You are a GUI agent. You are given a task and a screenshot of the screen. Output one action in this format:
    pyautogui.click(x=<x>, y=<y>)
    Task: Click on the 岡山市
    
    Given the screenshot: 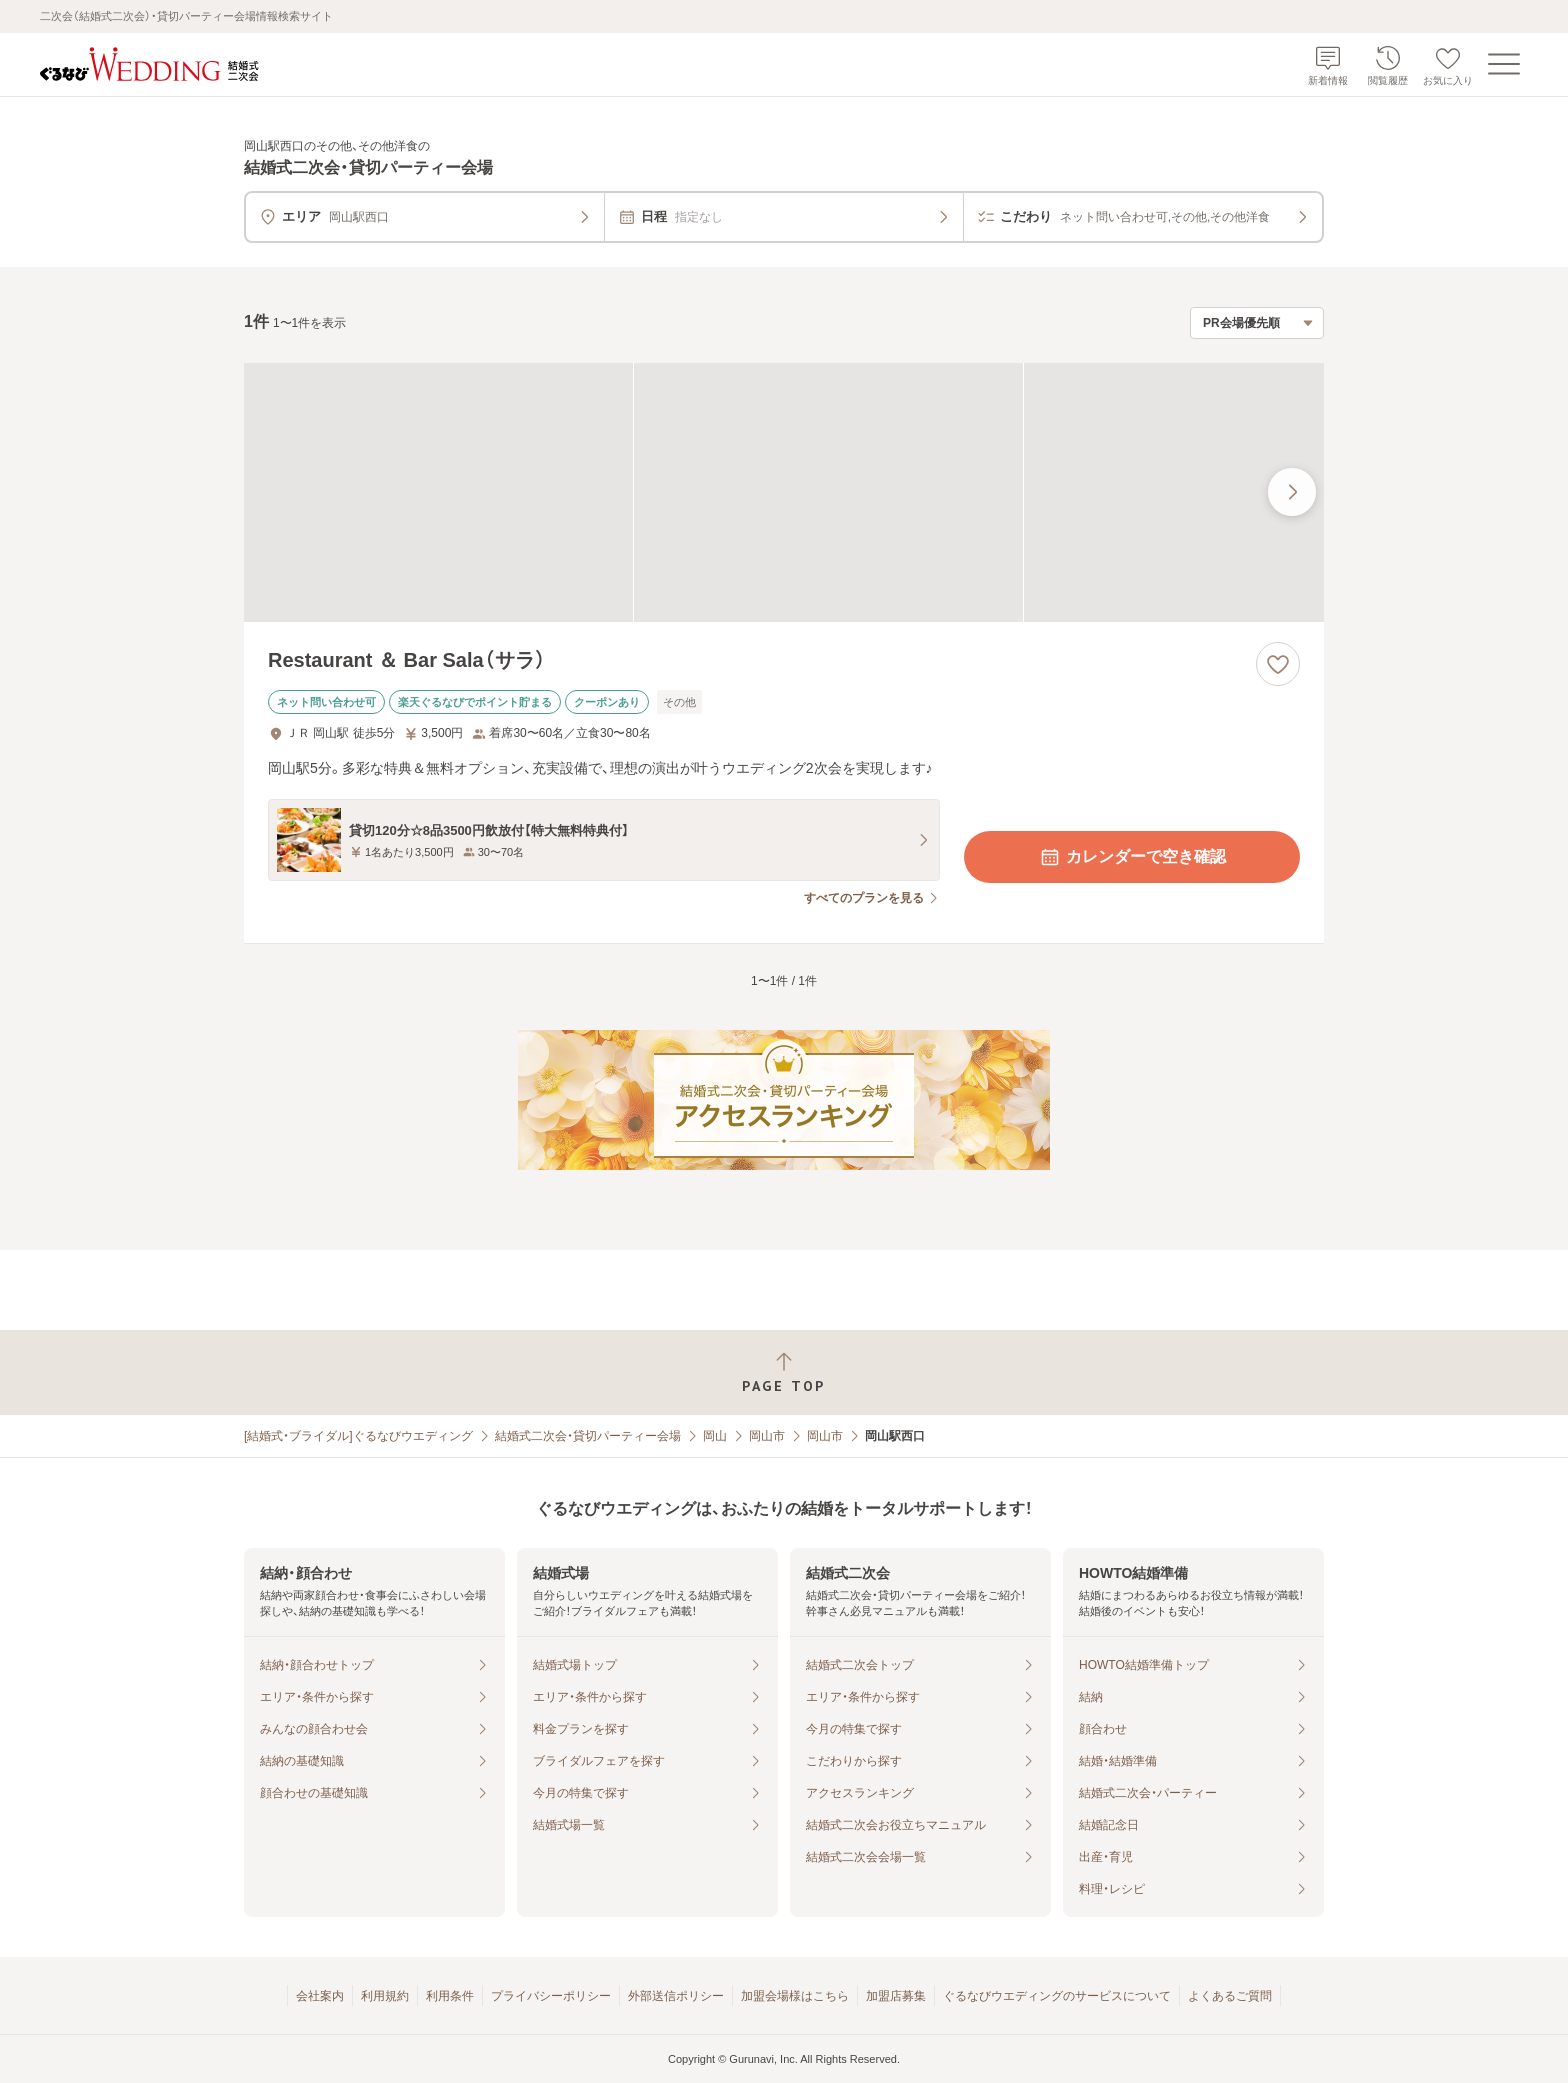 What is the action you would take?
    pyautogui.click(x=767, y=1436)
    